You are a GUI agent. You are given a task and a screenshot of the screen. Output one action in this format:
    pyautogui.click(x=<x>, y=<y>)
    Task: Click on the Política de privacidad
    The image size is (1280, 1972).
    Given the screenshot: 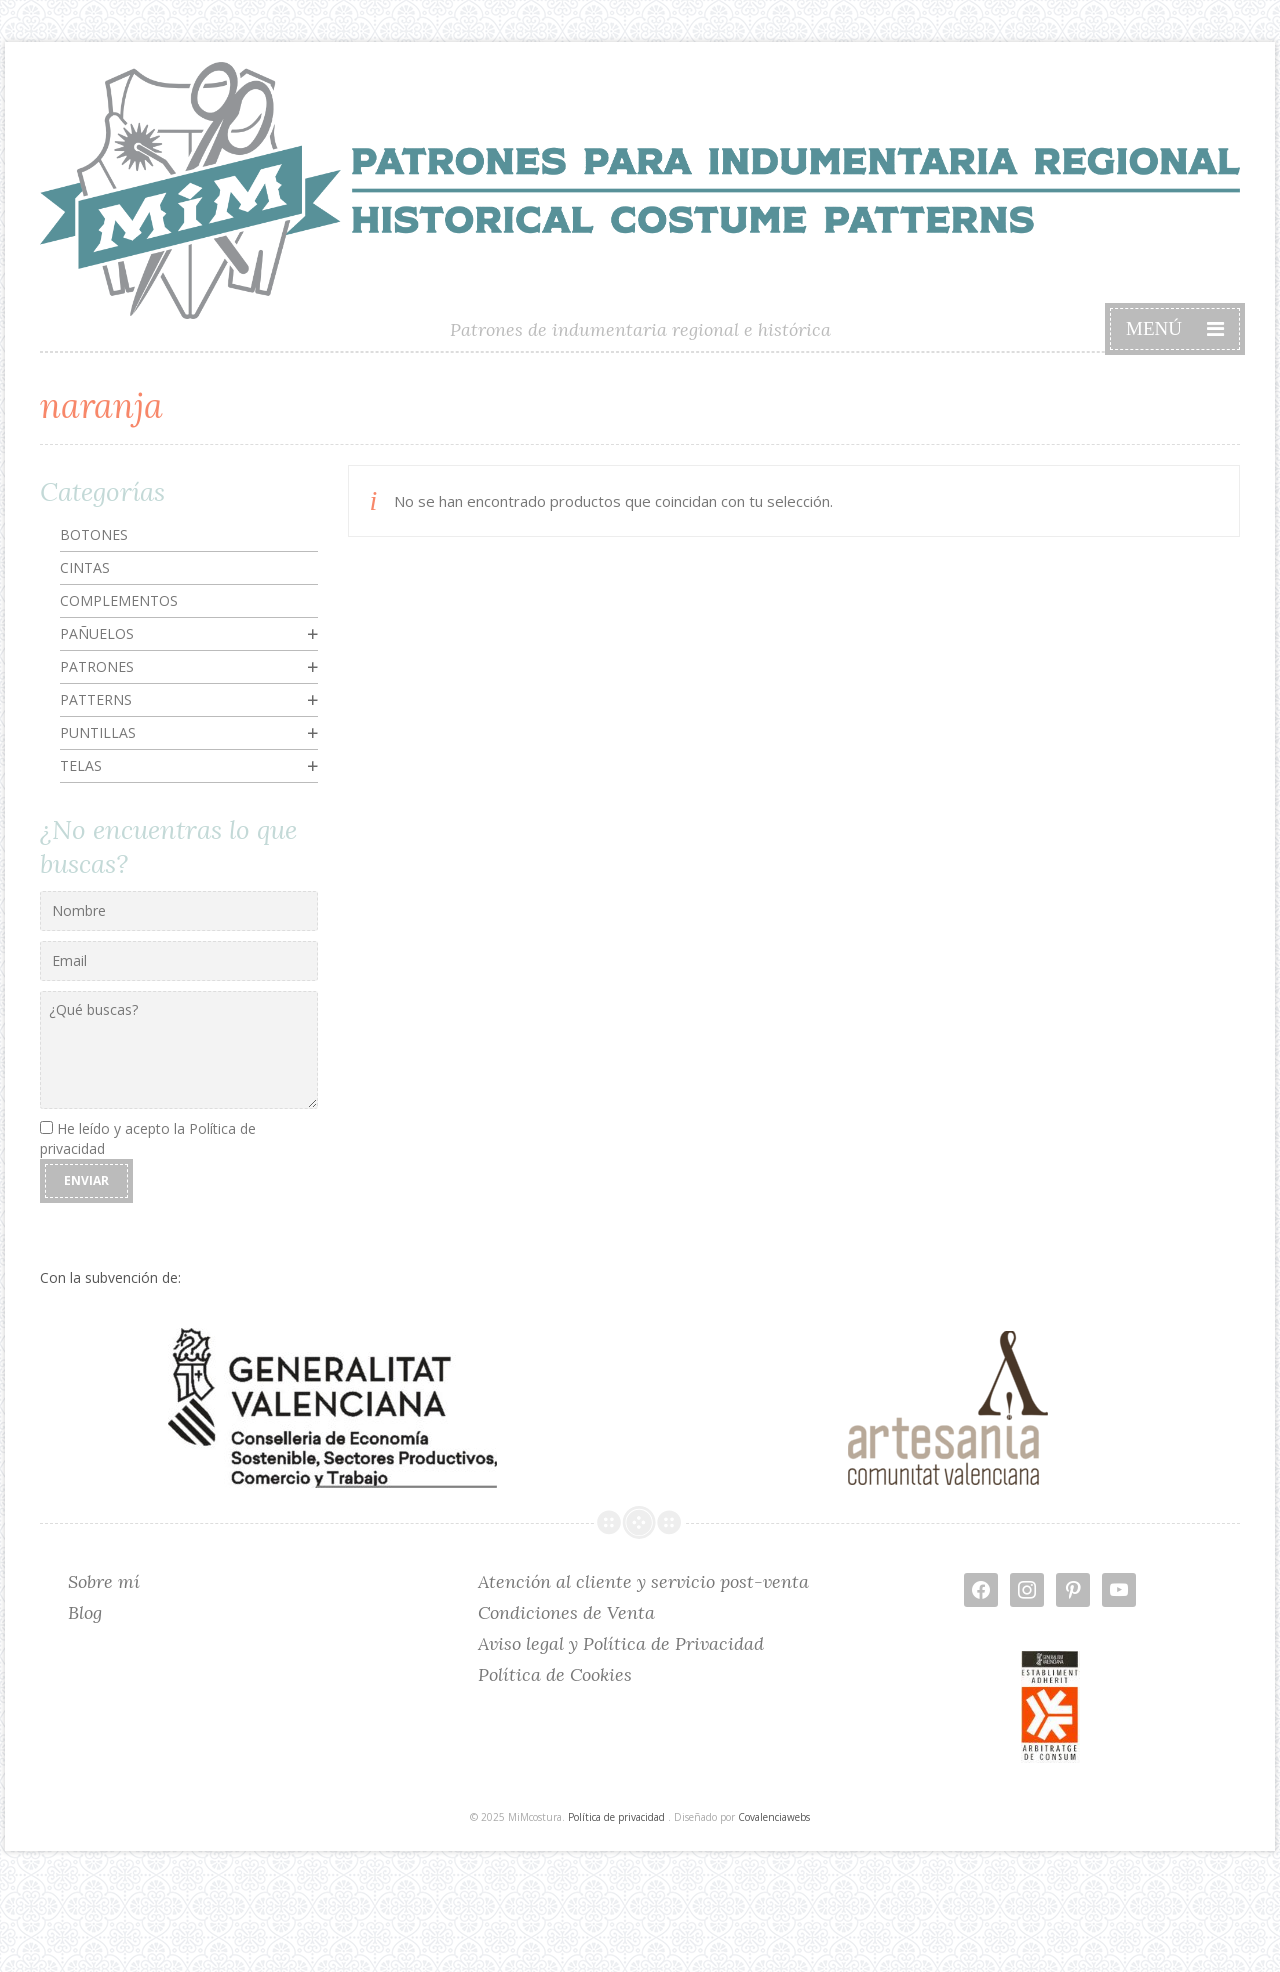 What is the action you would take?
    pyautogui.click(x=616, y=1817)
    